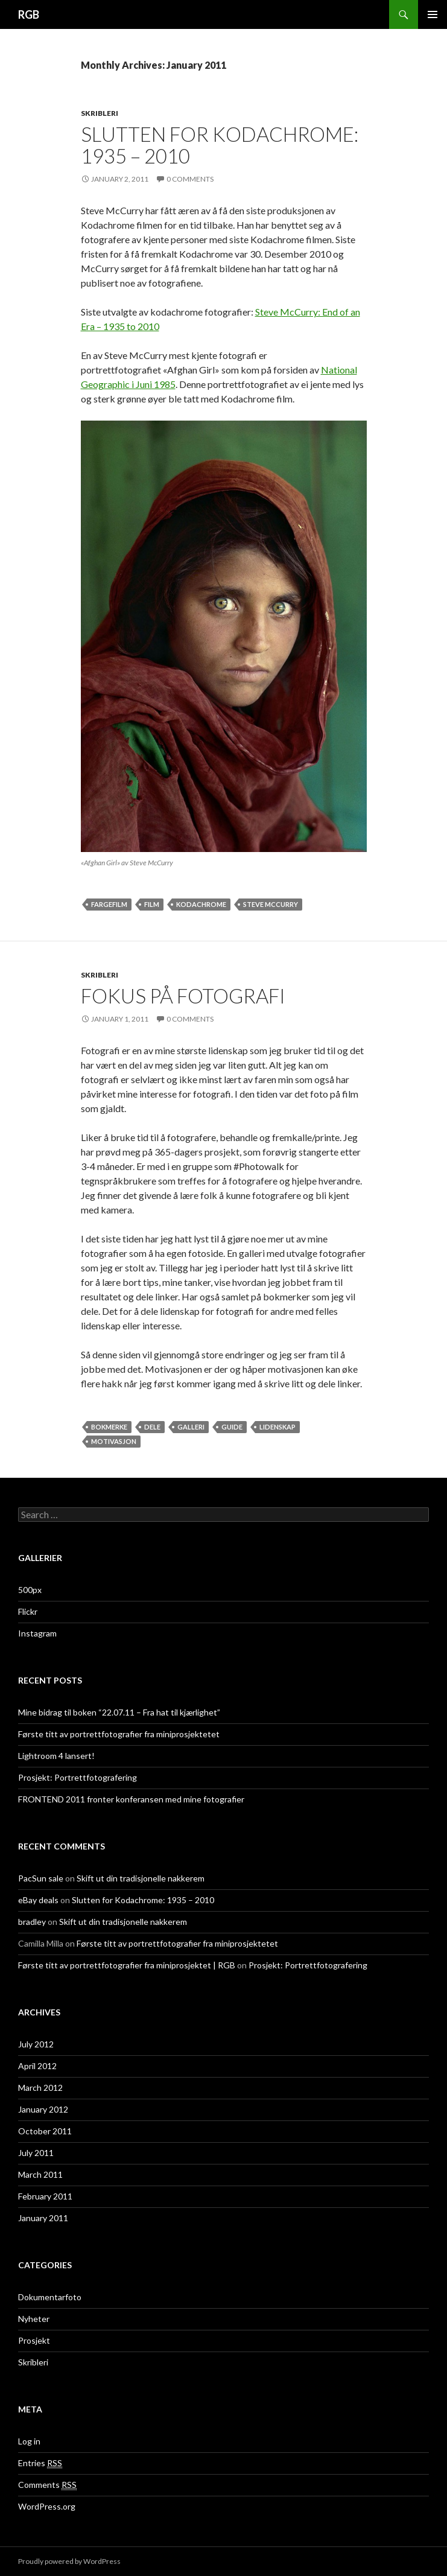  I want to click on FRONTEND 2011 fronter konferansen med mine fotografier, so click(131, 1799).